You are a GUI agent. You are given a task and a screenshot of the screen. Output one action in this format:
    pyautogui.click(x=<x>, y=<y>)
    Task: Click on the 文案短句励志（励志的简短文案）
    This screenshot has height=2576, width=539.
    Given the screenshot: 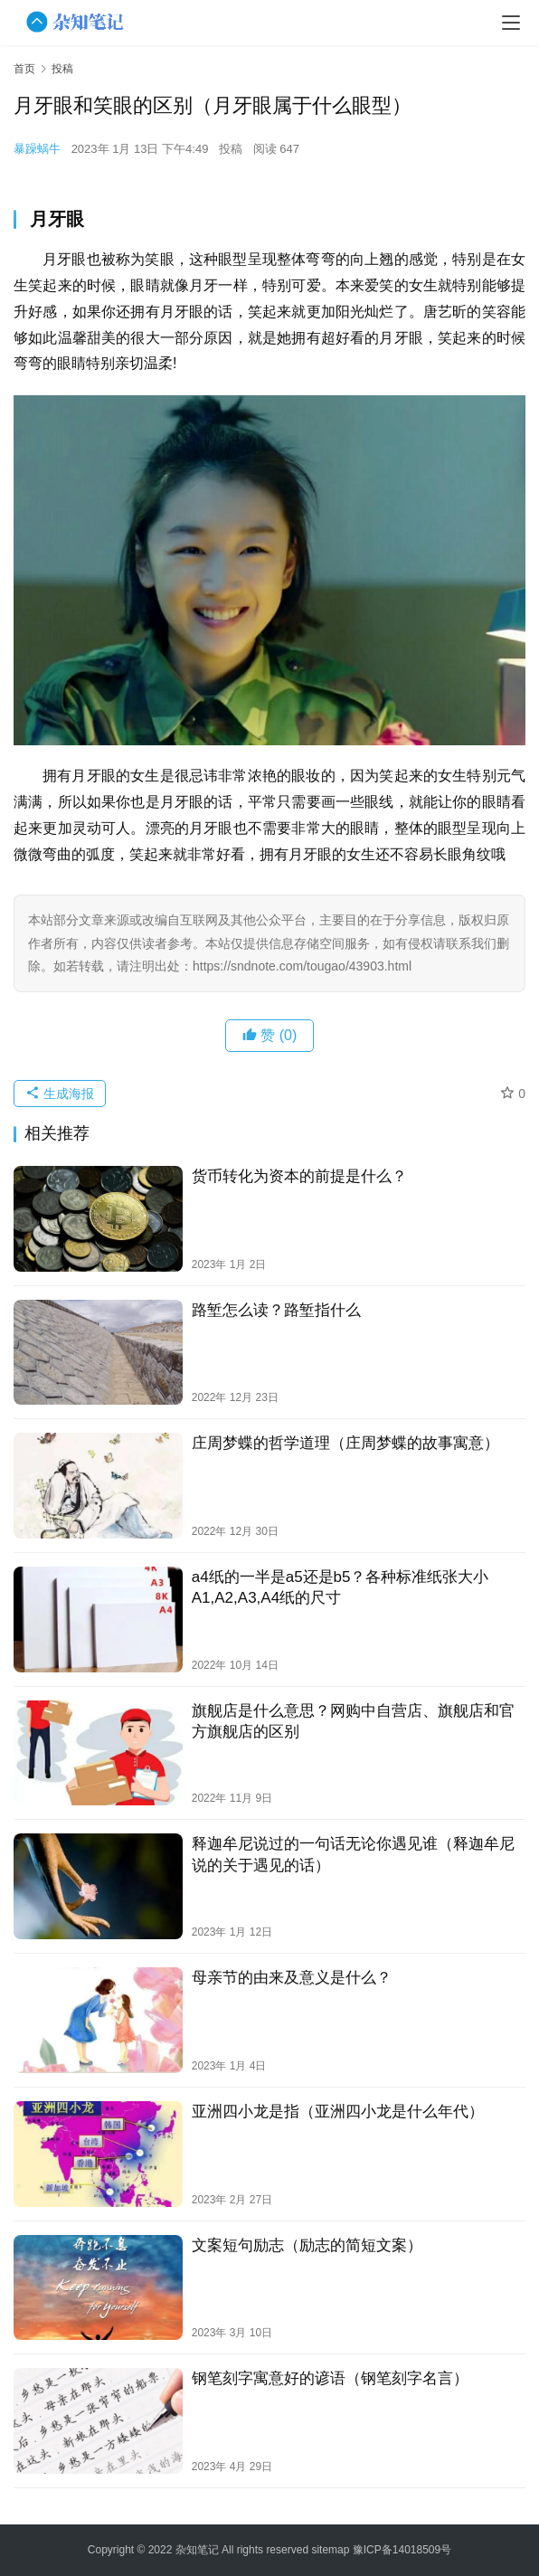 What is the action you would take?
    pyautogui.click(x=307, y=2245)
    